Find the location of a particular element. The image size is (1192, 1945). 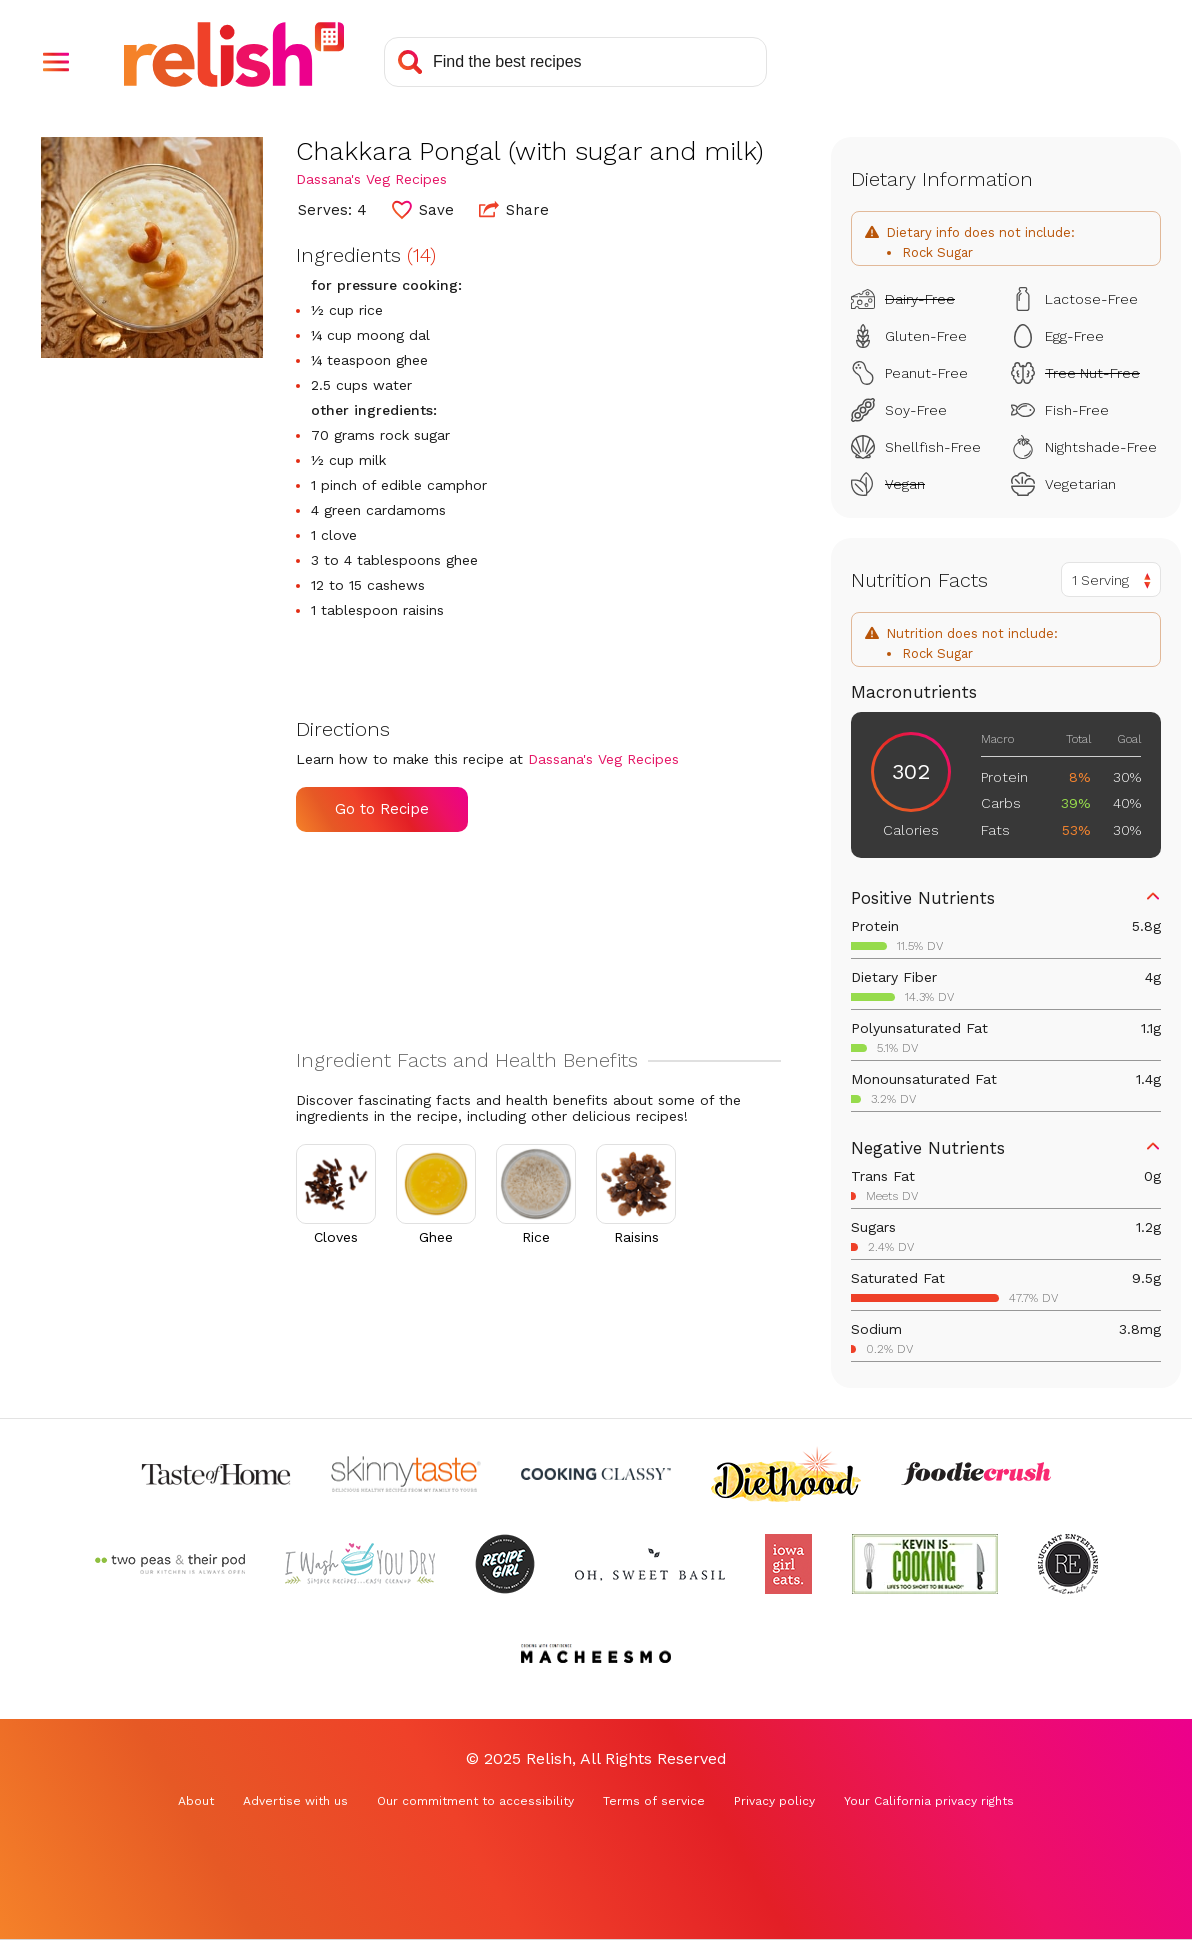

[Check out Macheesmo (Opens in a new tab)] is located at coordinates (596, 1654).